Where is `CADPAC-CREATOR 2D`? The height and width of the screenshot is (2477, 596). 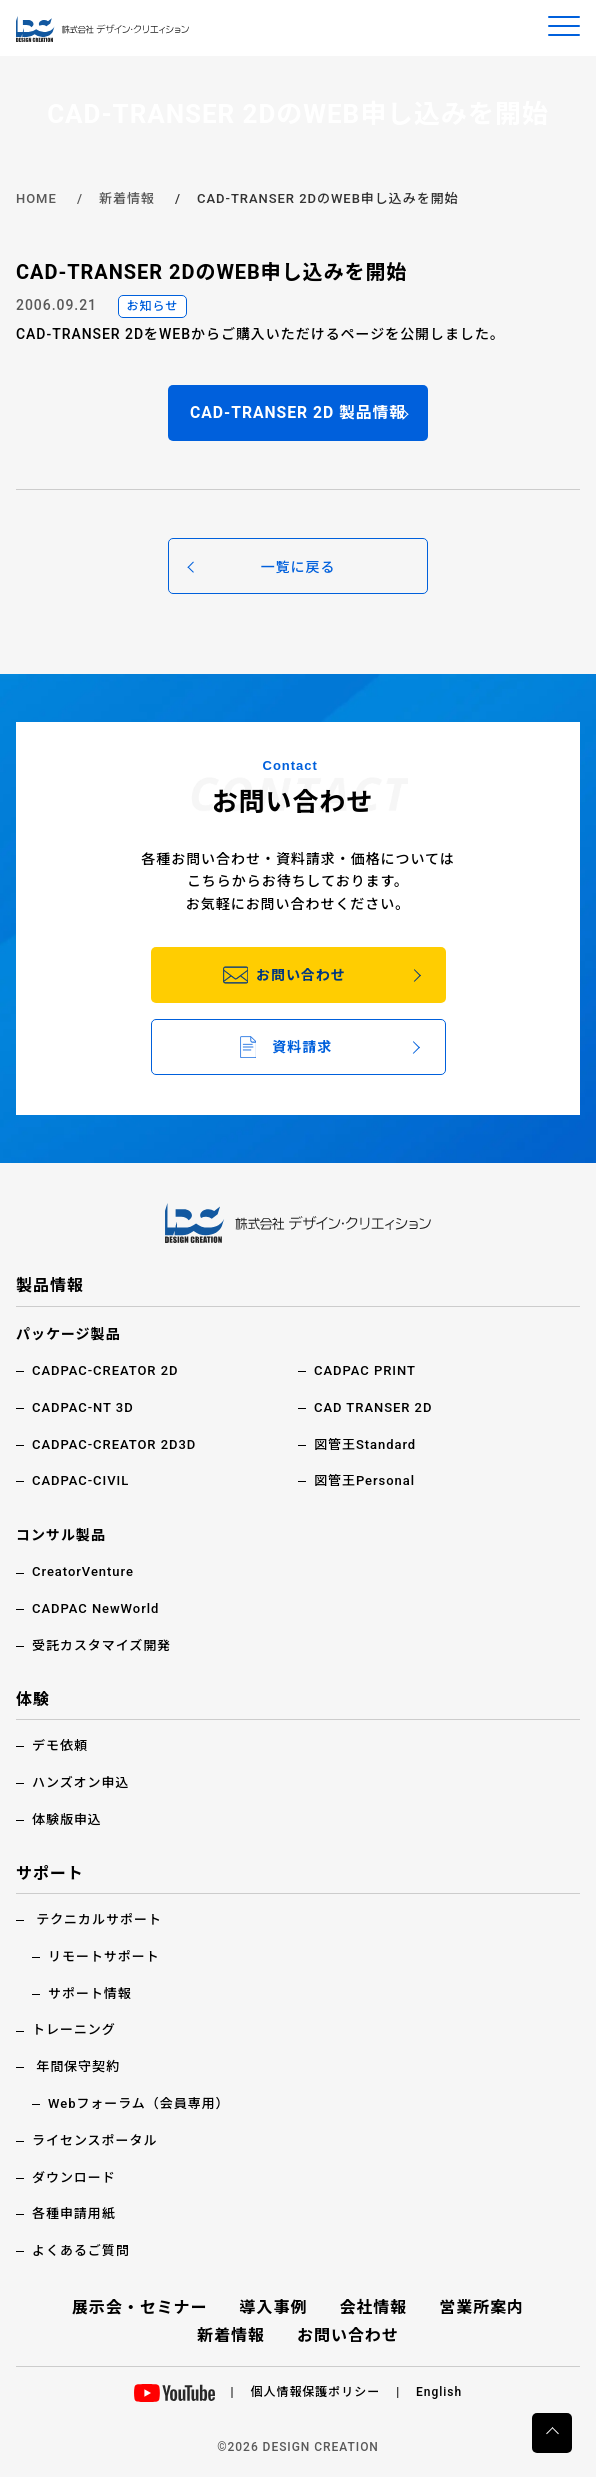 CADPAC-CREATOR 2D is located at coordinates (105, 1370).